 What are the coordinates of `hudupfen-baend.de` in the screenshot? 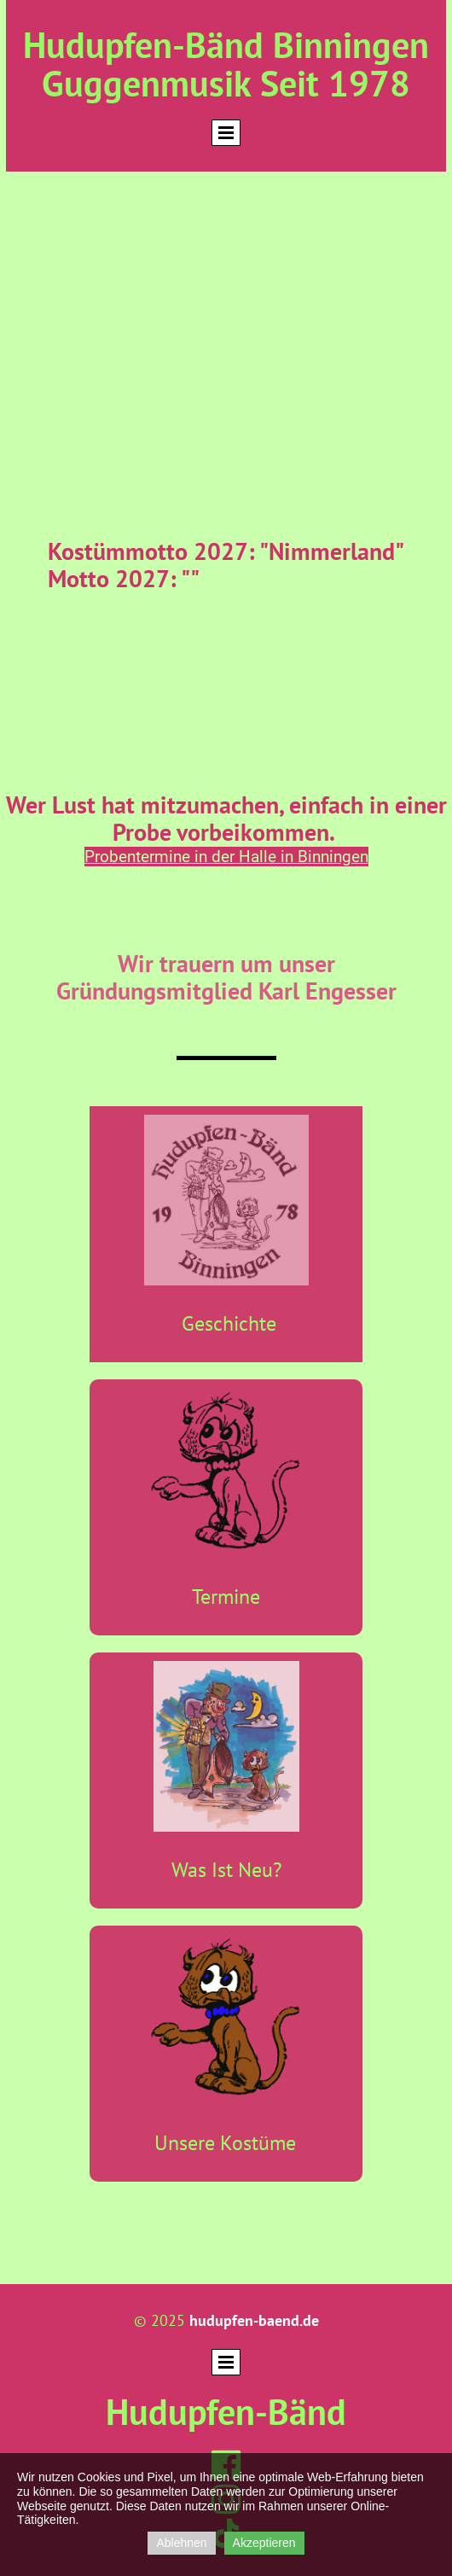 It's located at (254, 2320).